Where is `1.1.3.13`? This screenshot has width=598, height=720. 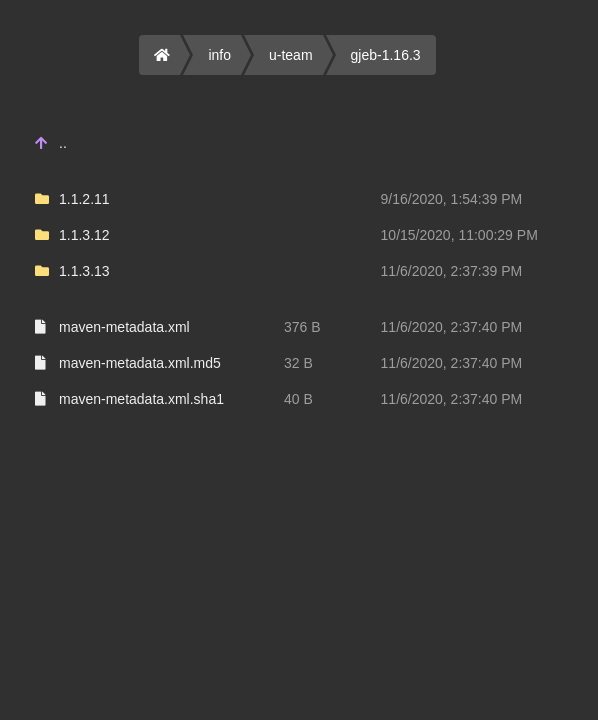
1.1.3.13 is located at coordinates (84, 271).